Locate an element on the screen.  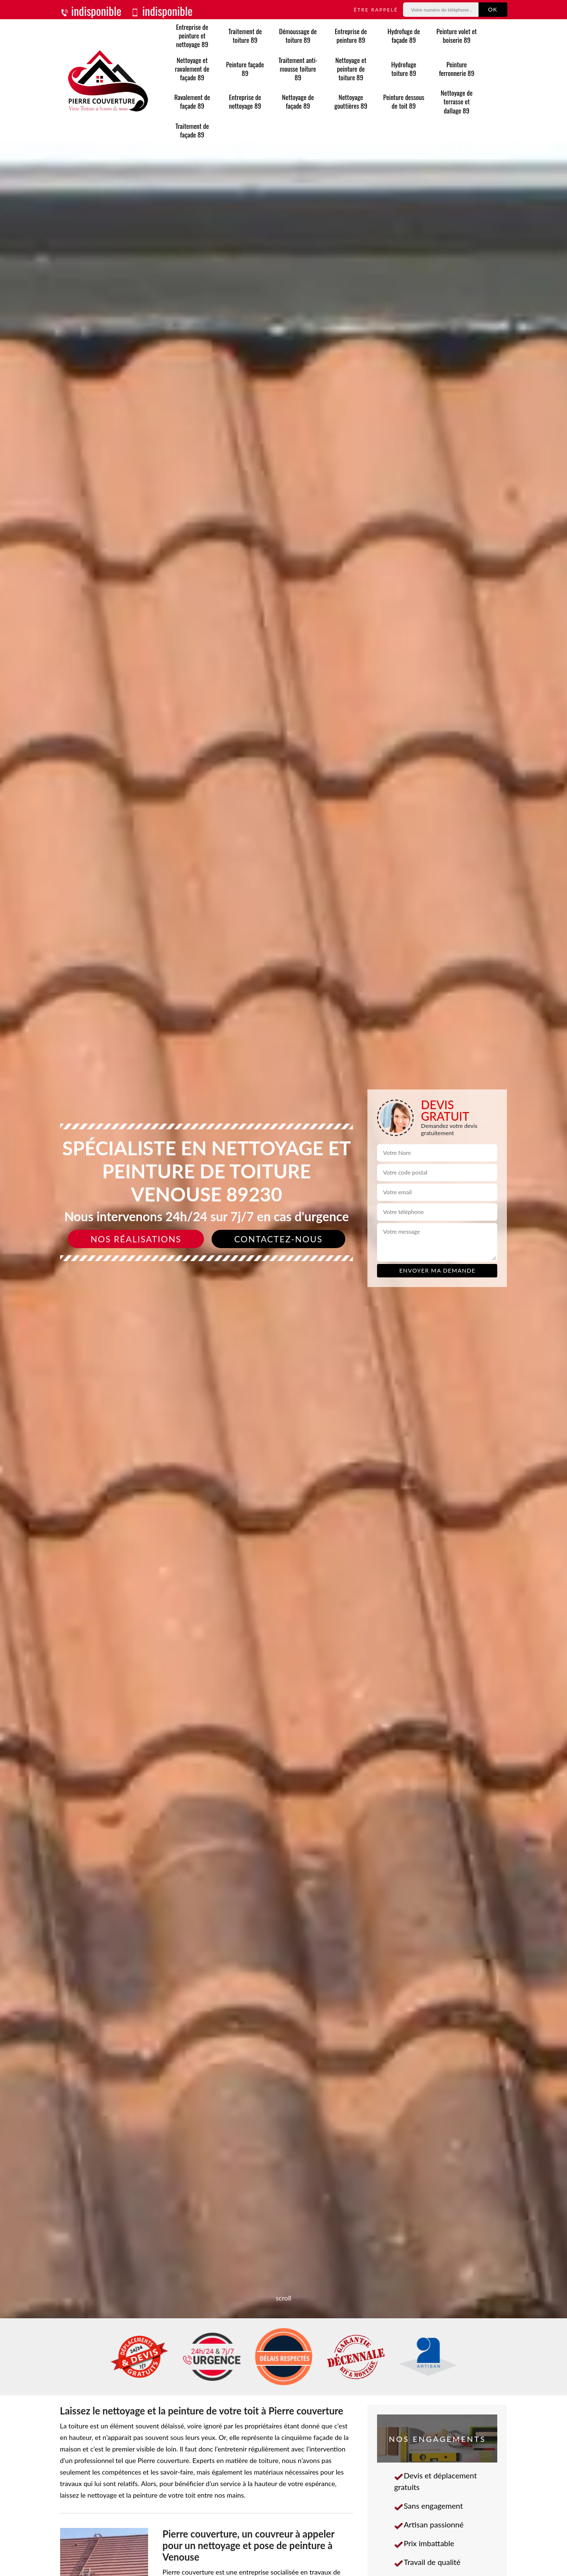
Nettoyage de terrasse et dallage 89 is located at coordinates (456, 101).